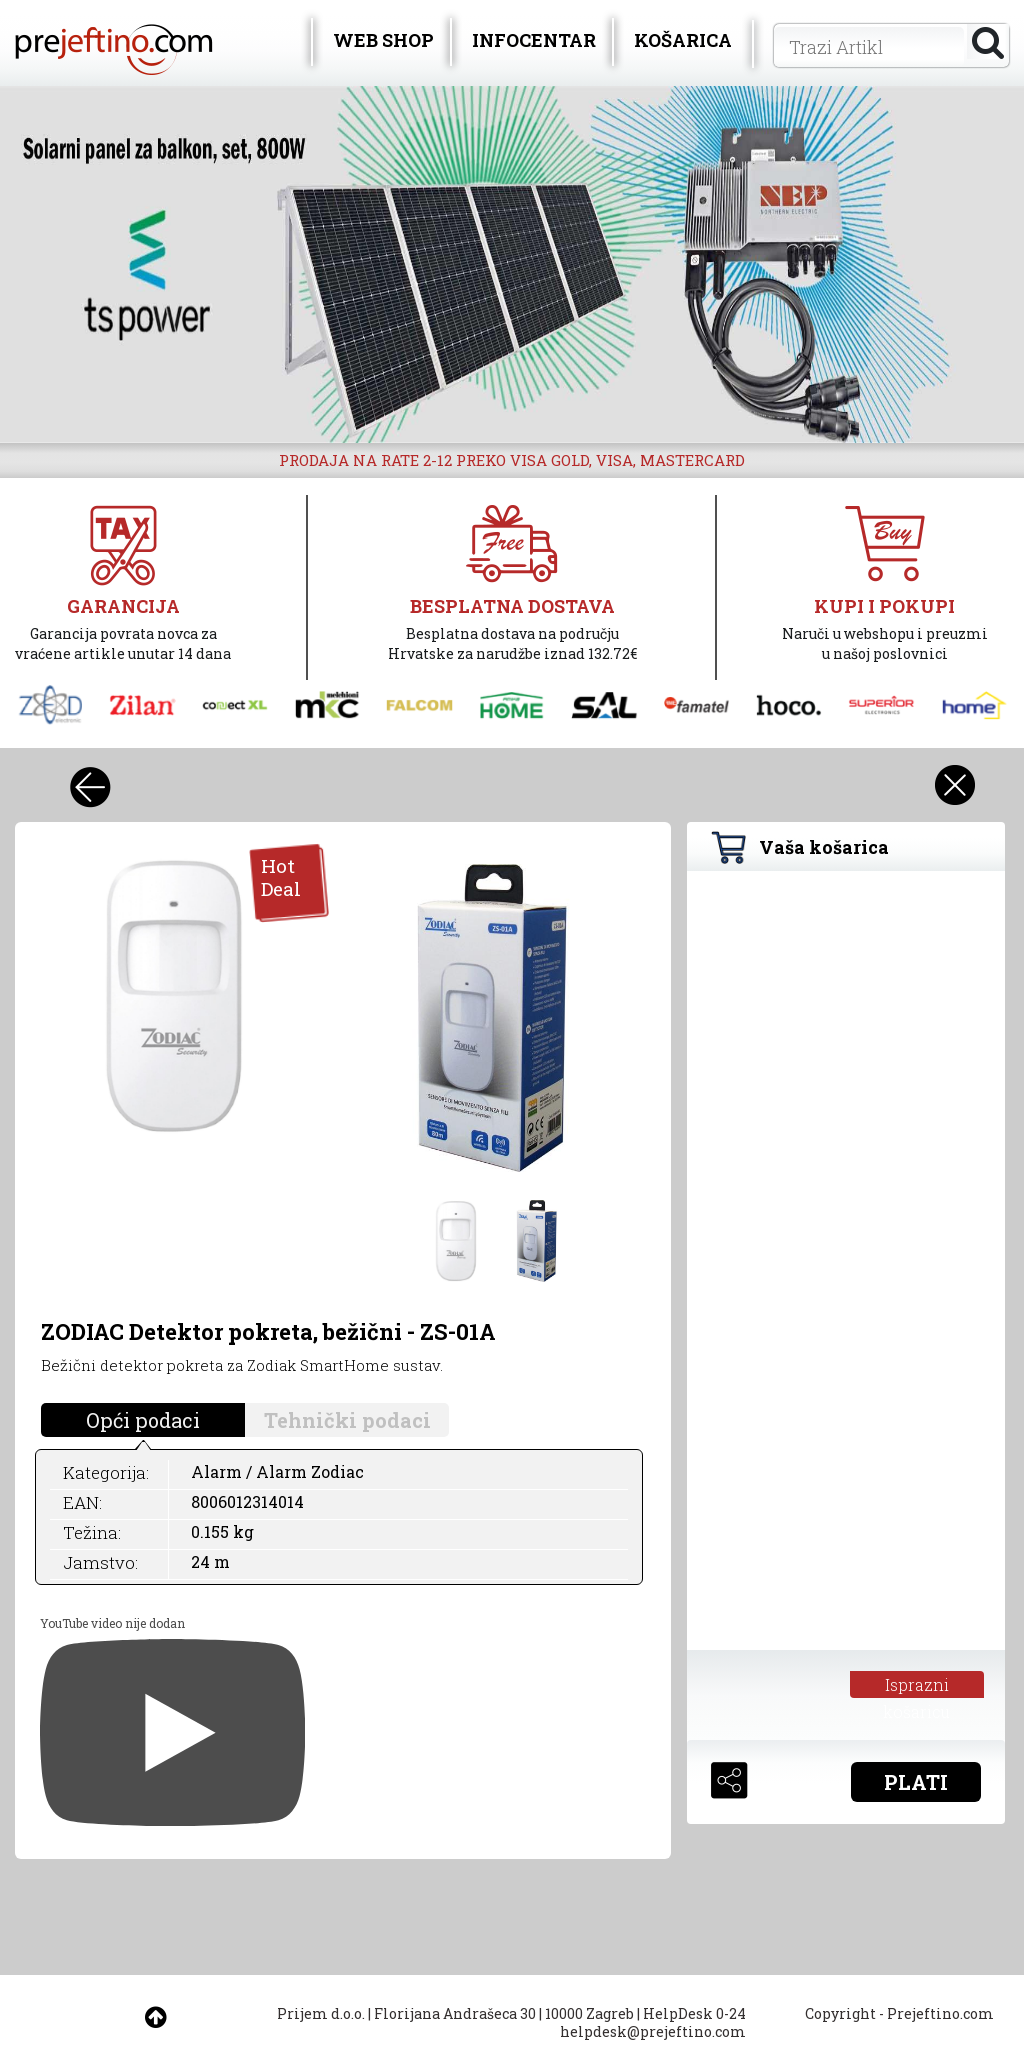 Image resolution: width=1024 pixels, height=2071 pixels. I want to click on Florijana Andrašeca 30, so click(455, 2013).